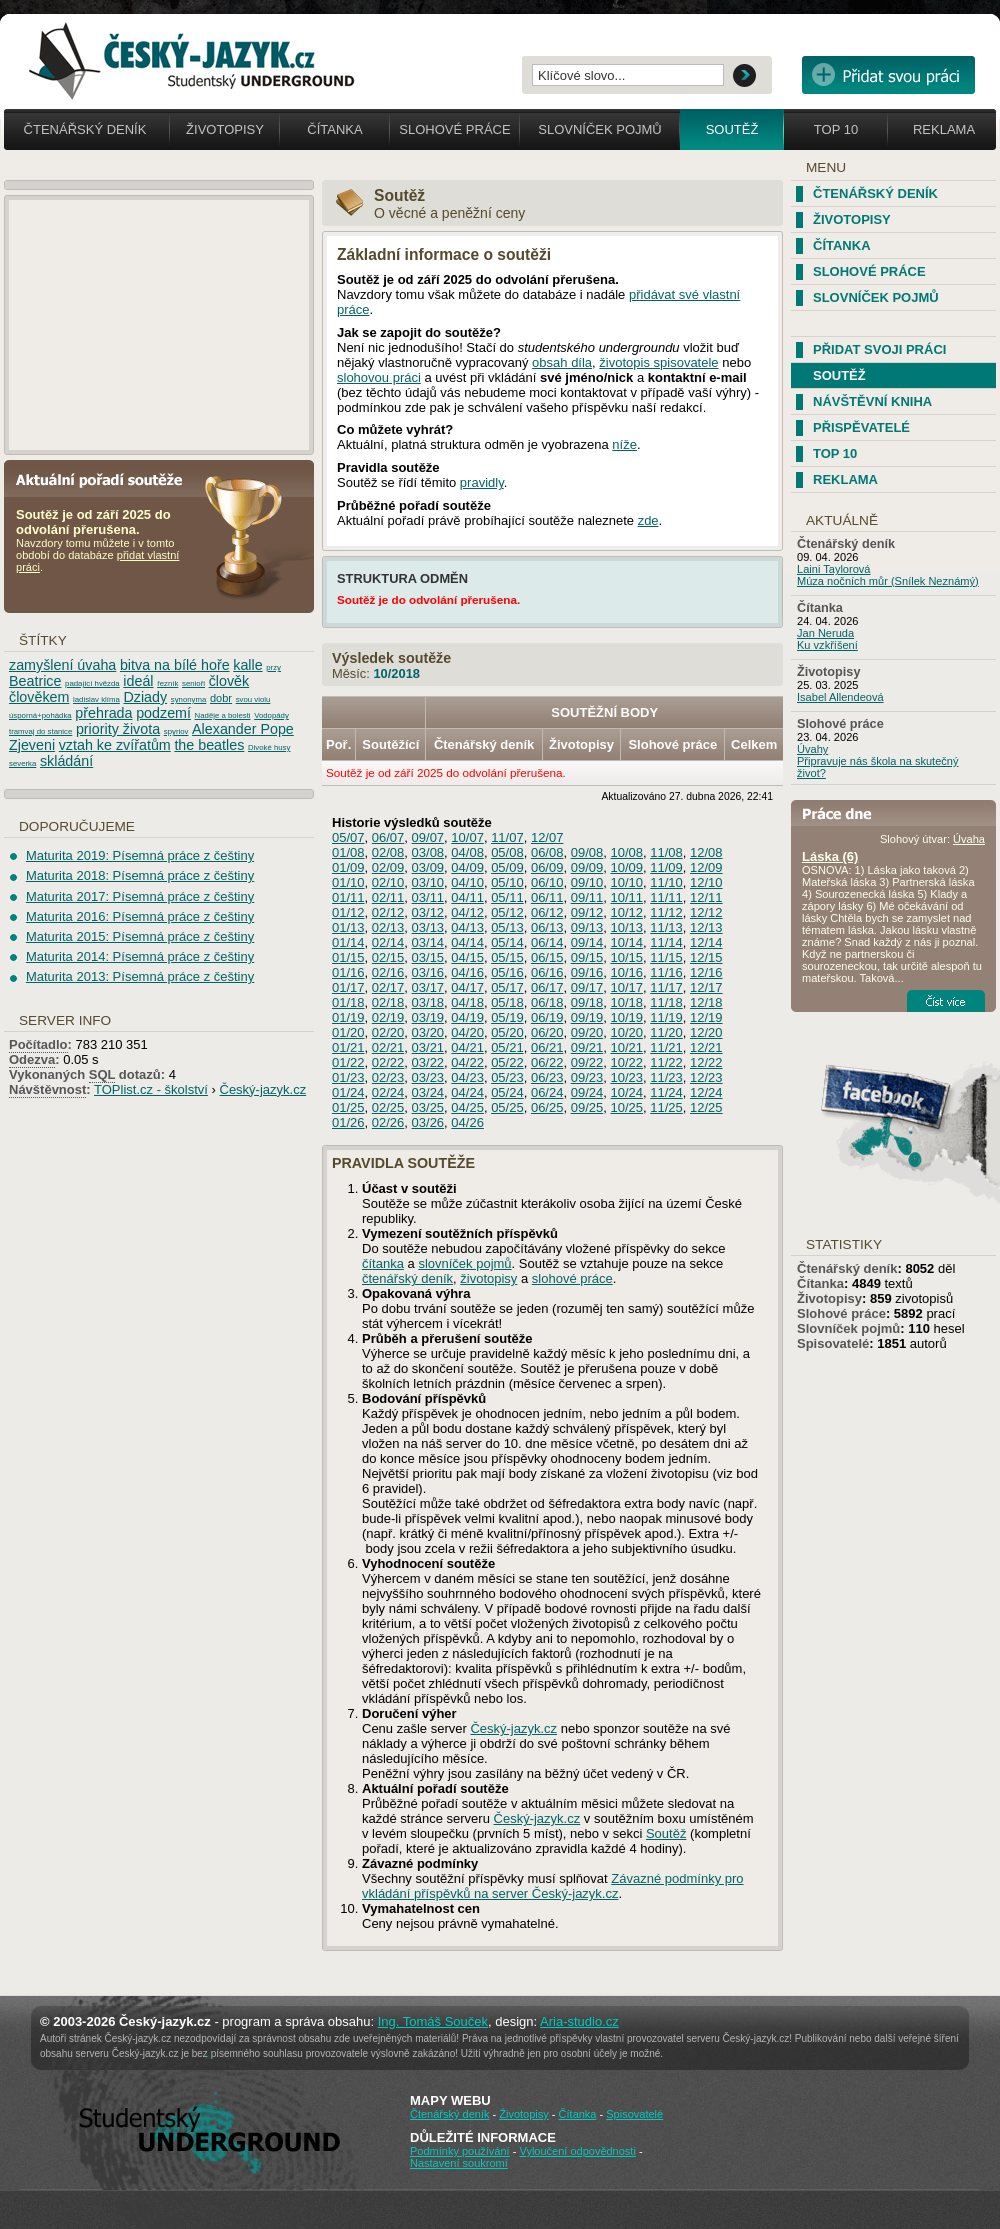  What do you see at coordinates (388, 1032) in the screenshot?
I see `02/20` at bounding box center [388, 1032].